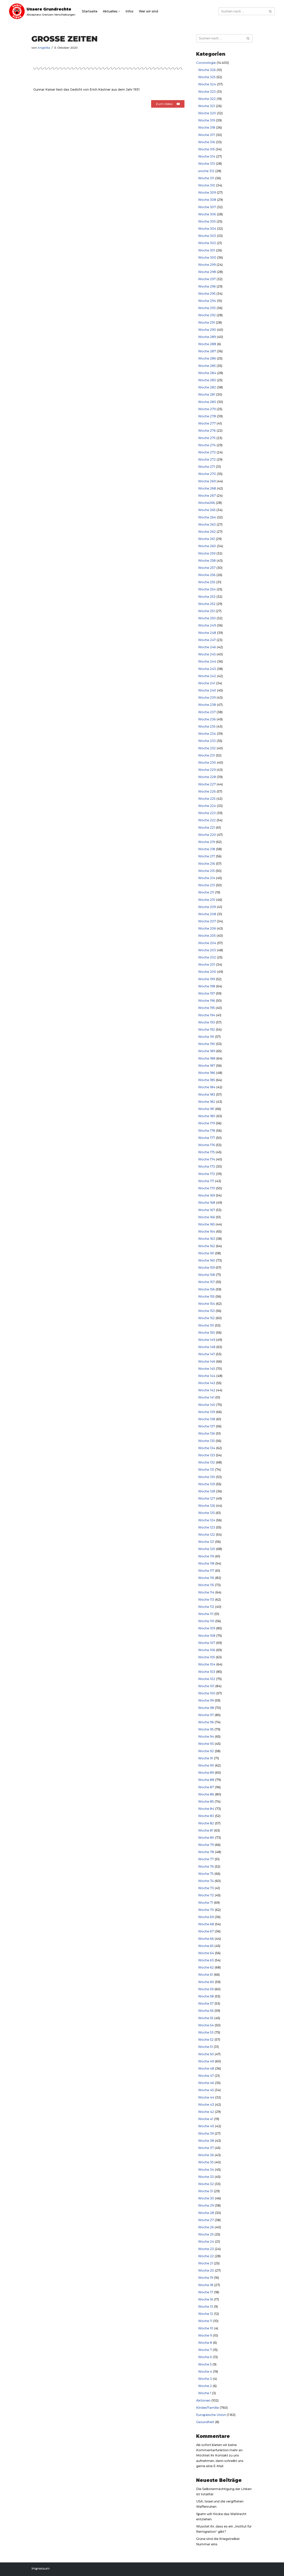 Image resolution: width=284 pixels, height=2576 pixels. What do you see at coordinates (206, 2054) in the screenshot?
I see `Woche 50` at bounding box center [206, 2054].